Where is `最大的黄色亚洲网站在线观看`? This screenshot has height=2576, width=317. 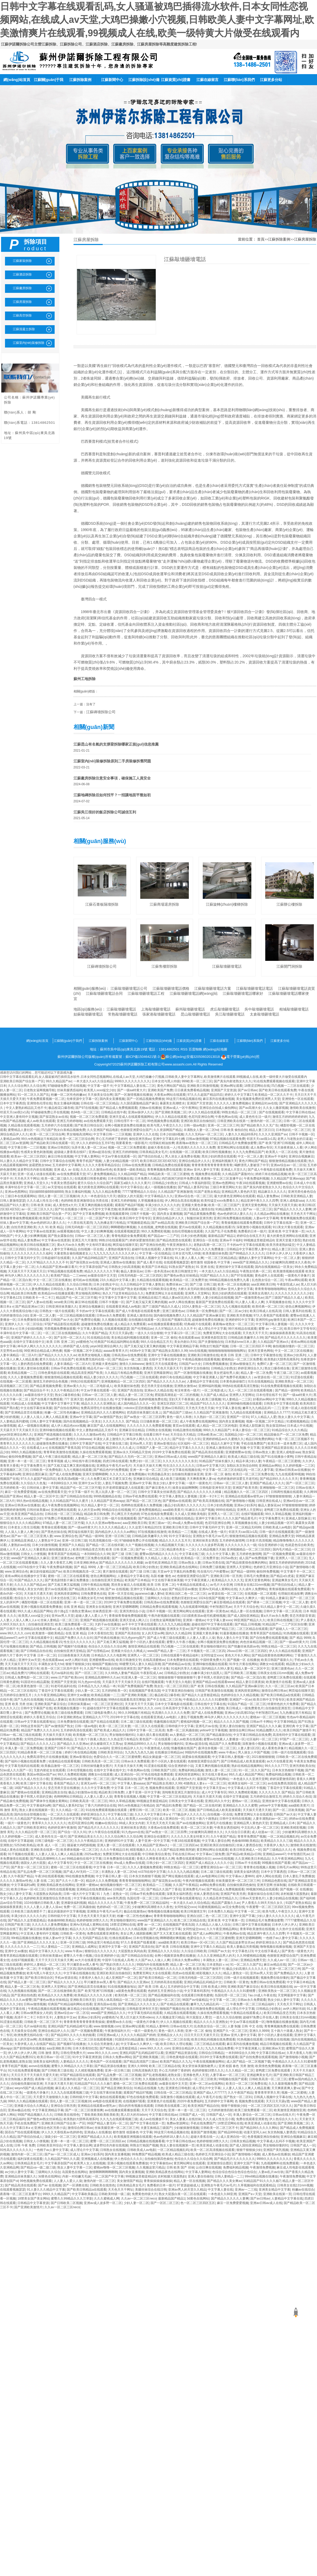
最大的黄色亚洲网站在线观看 is located at coordinates (98, 1187).